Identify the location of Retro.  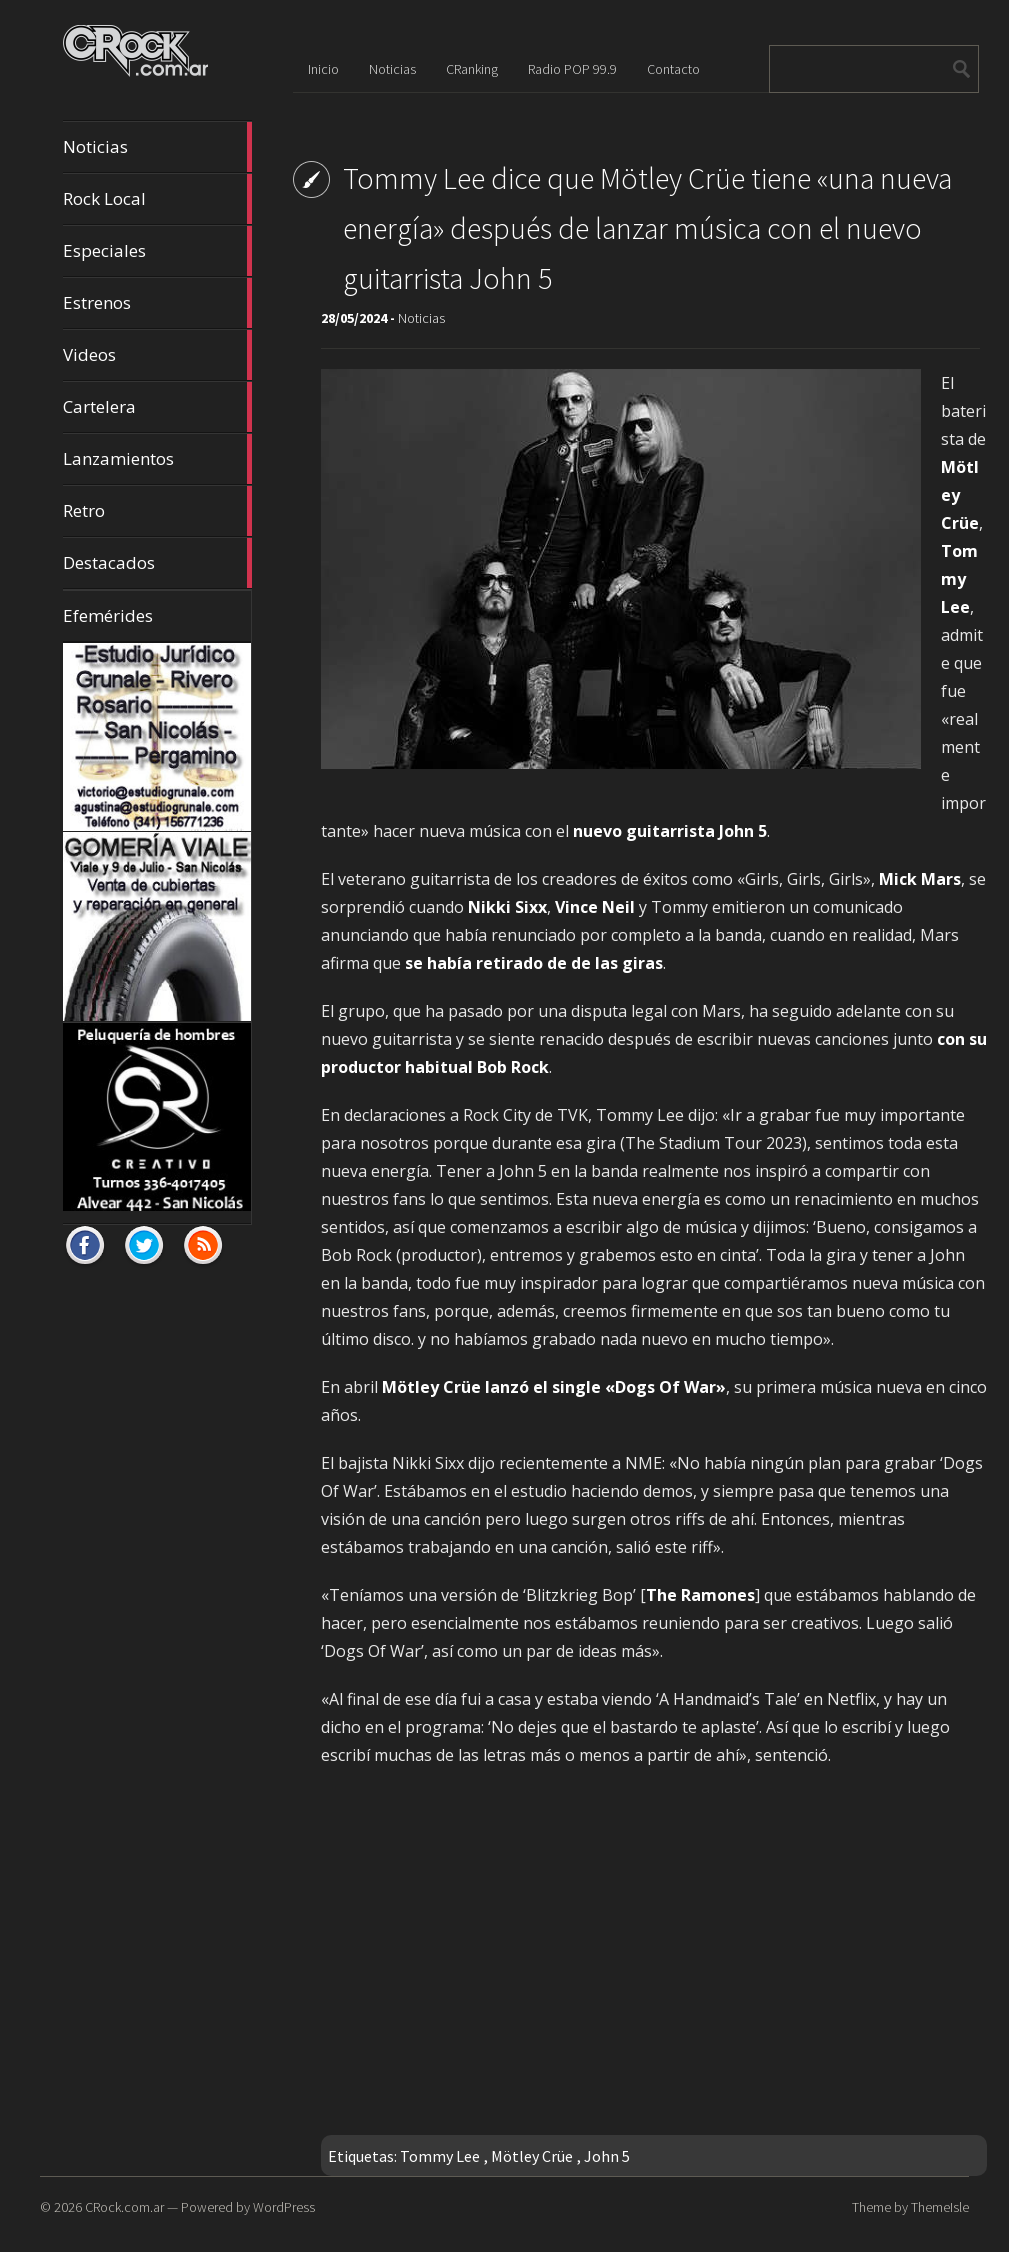
(157, 511).